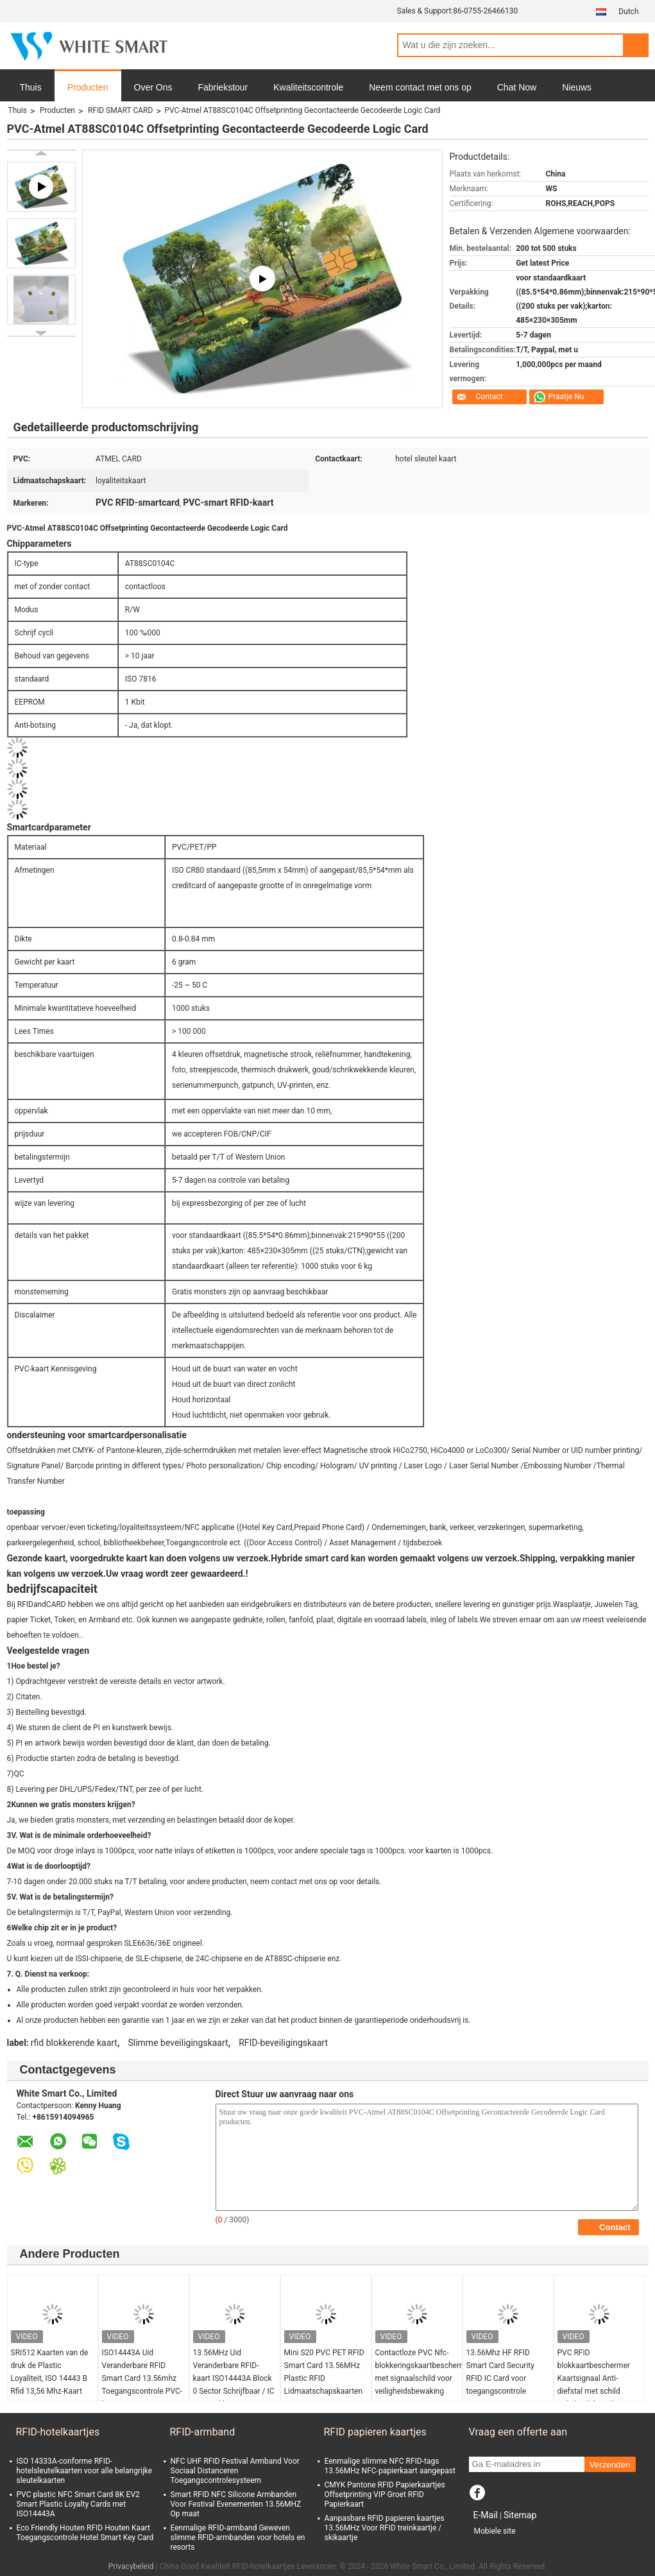  Describe the element at coordinates (142, 2378) in the screenshot. I see `ISO14443A Uid Veranderbare RFID Smart Card 13.56mhz Toegangscontrole PVC-kaart` at that location.